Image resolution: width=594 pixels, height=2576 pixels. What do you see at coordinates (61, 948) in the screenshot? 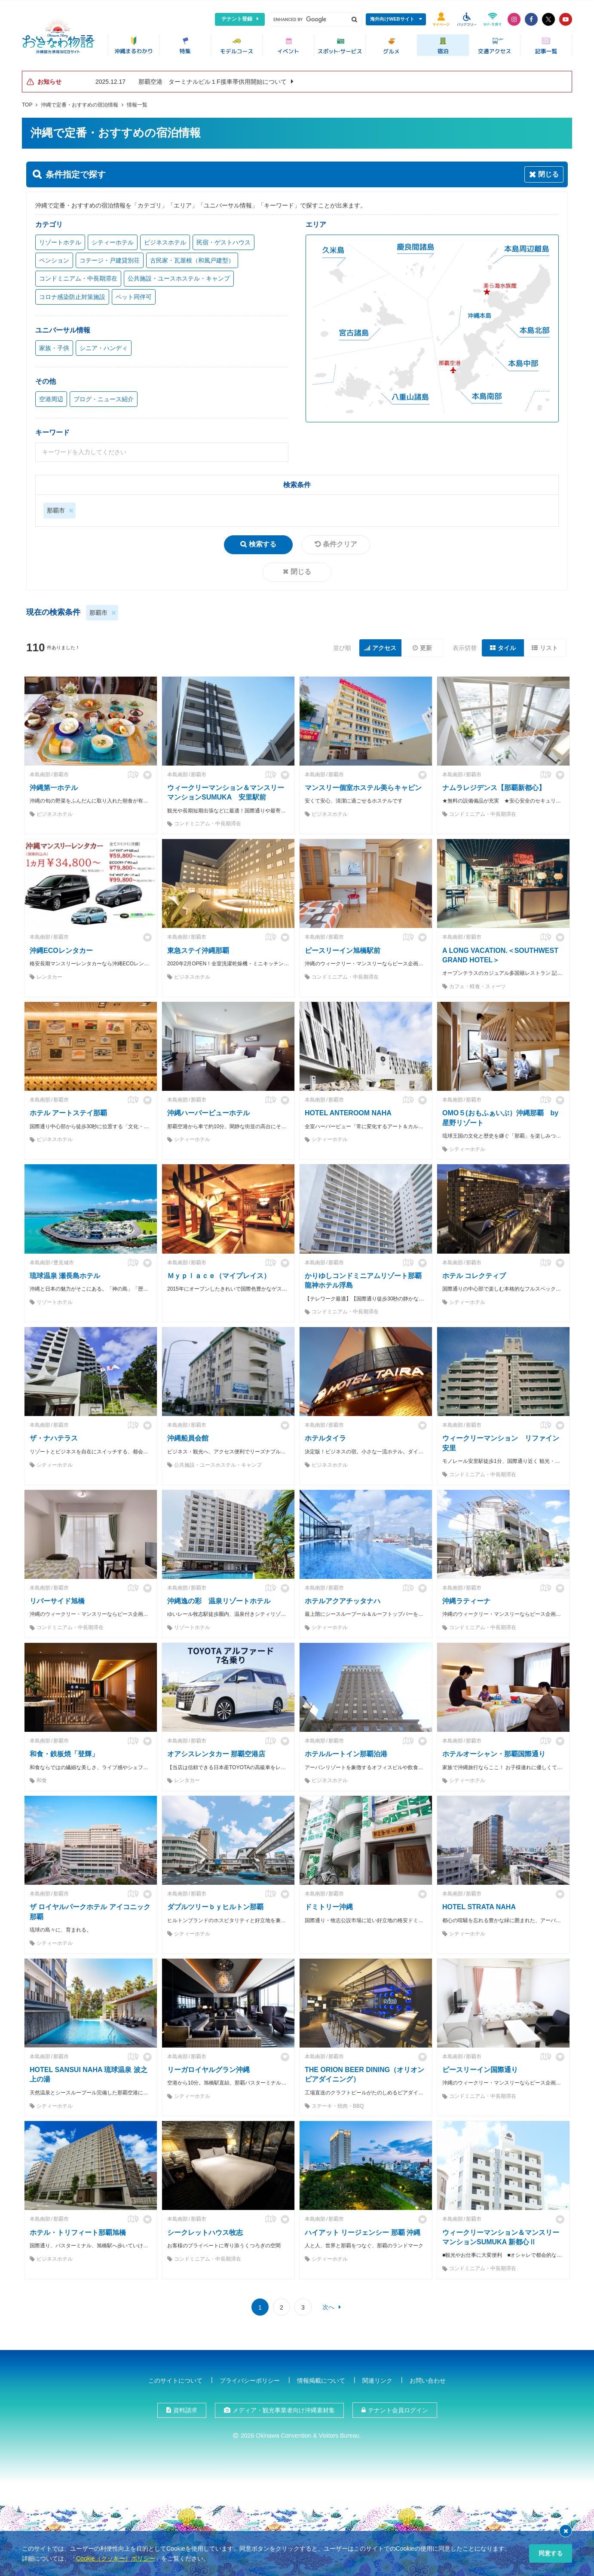
I see `沖縄ECOレンタカー` at bounding box center [61, 948].